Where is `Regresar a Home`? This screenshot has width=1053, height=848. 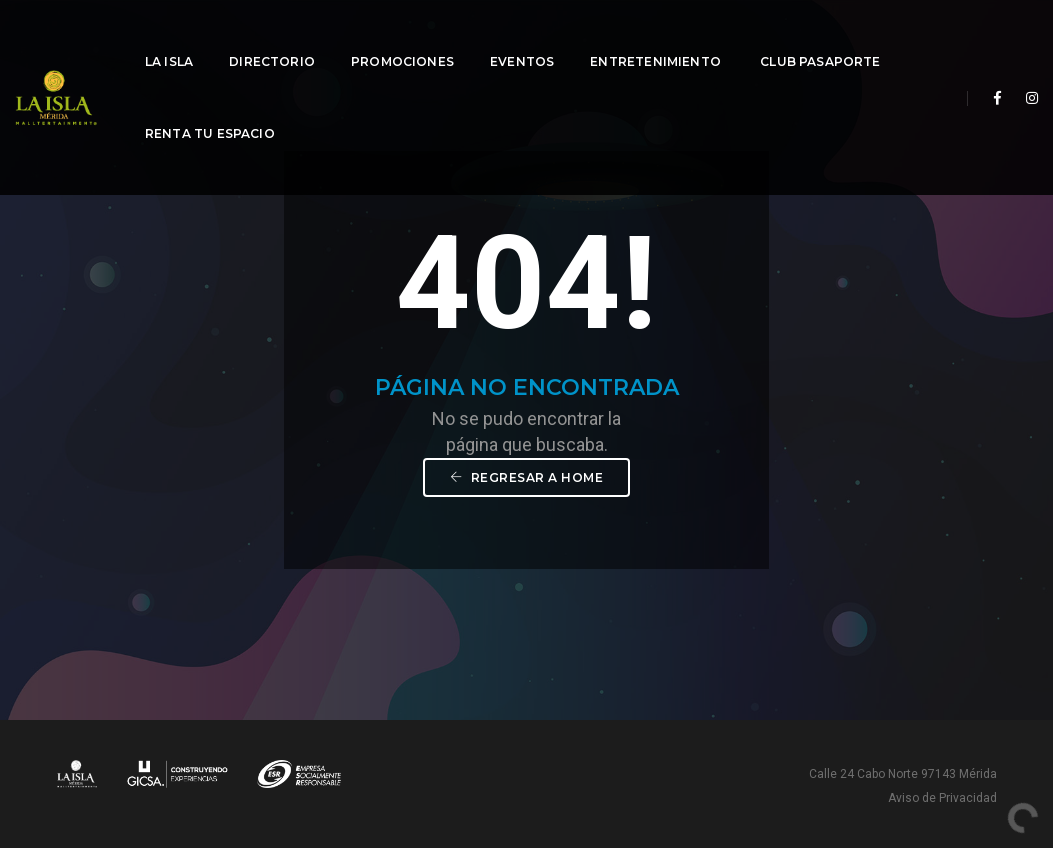
Regresar a Home is located at coordinates (527, 477).